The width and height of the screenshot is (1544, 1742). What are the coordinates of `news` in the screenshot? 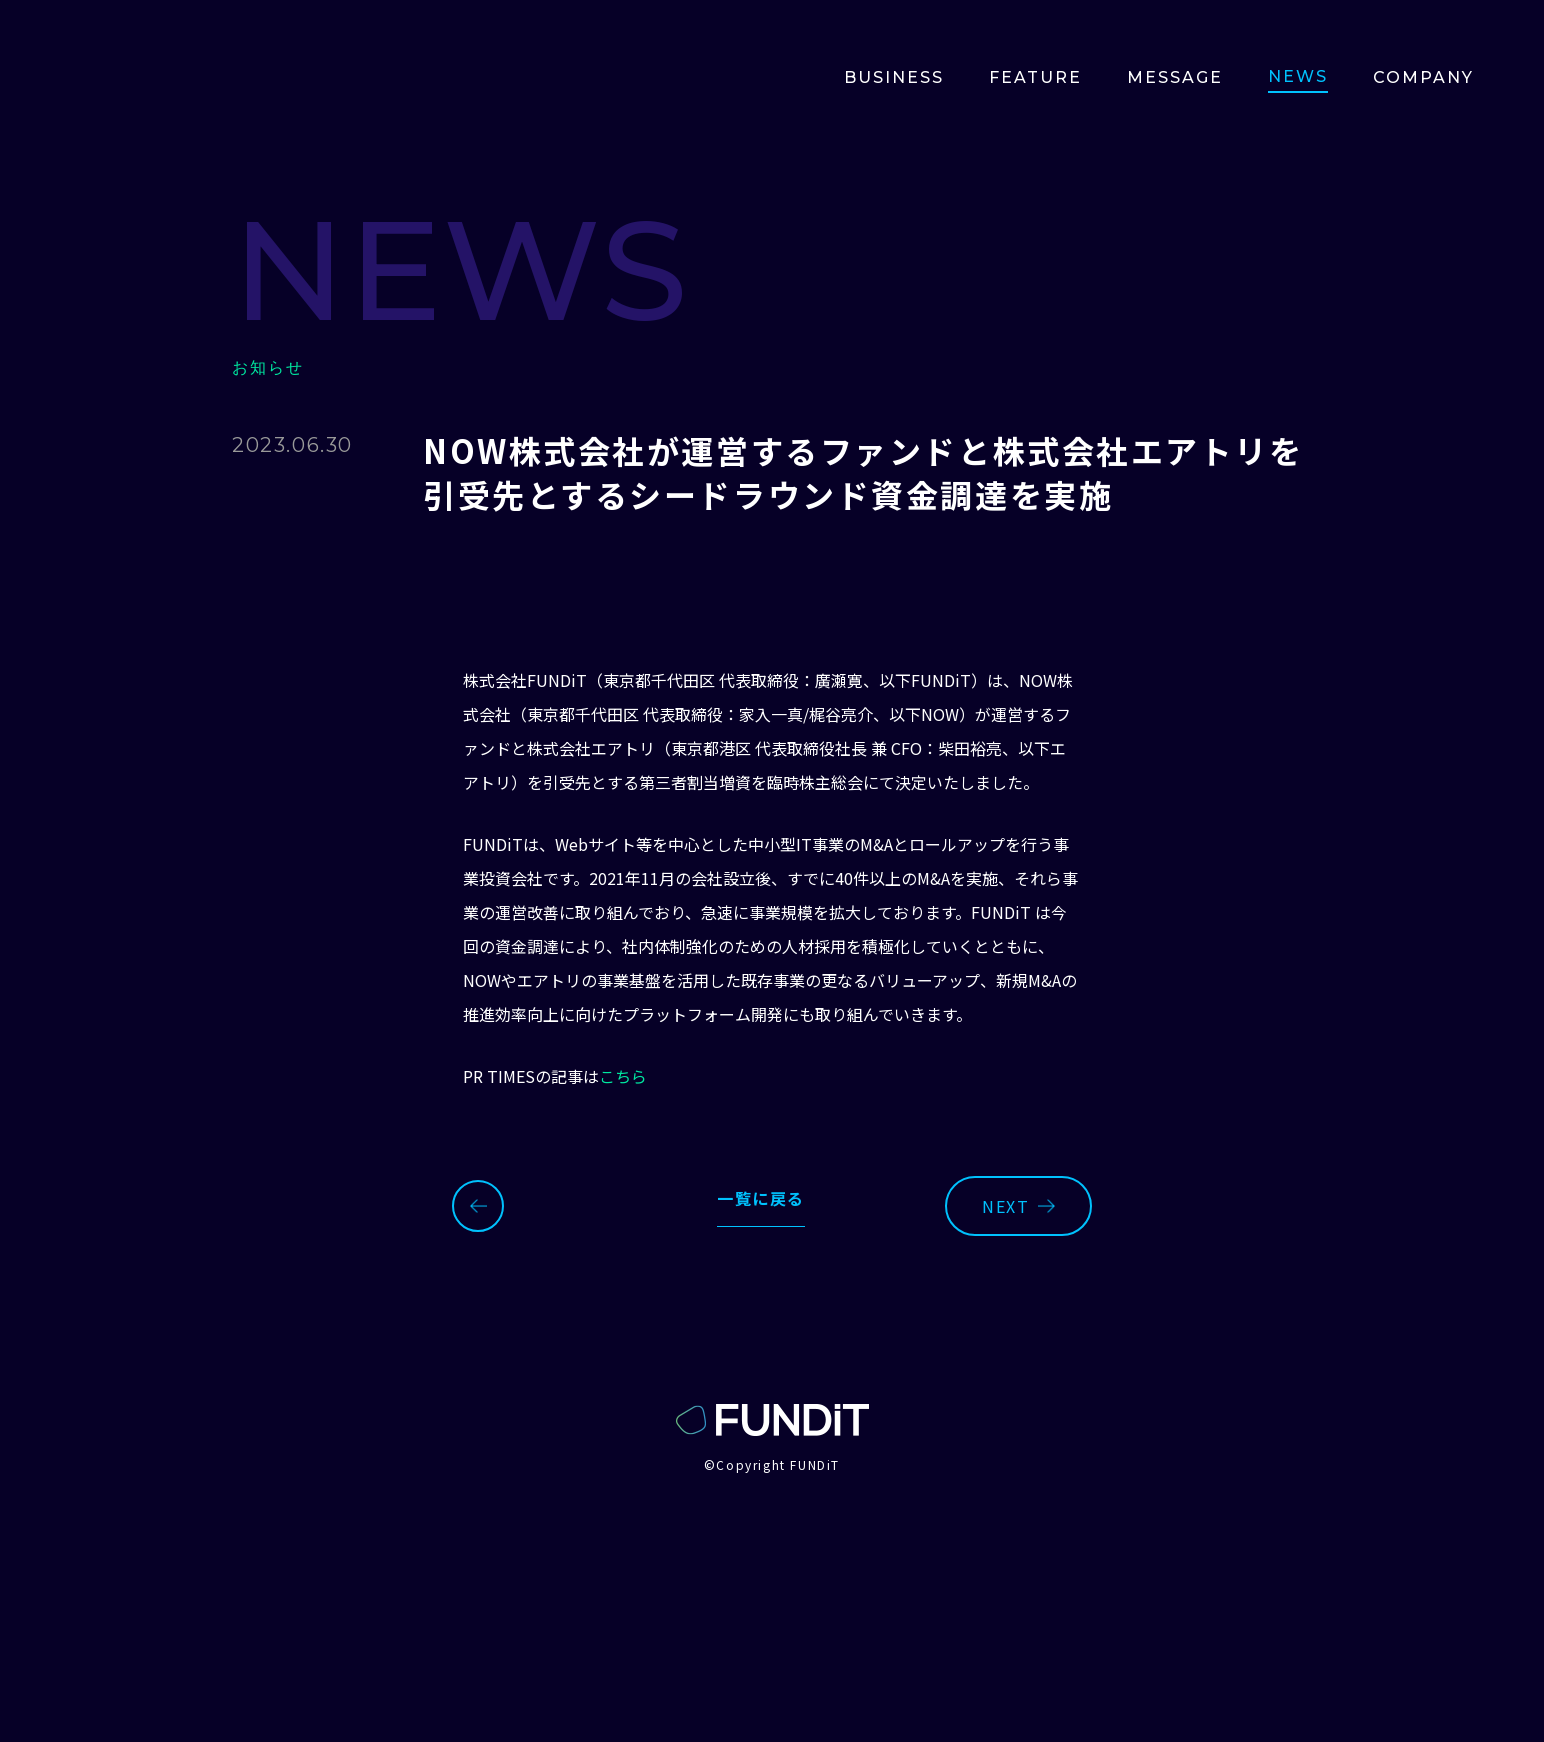 It's located at (1298, 76).